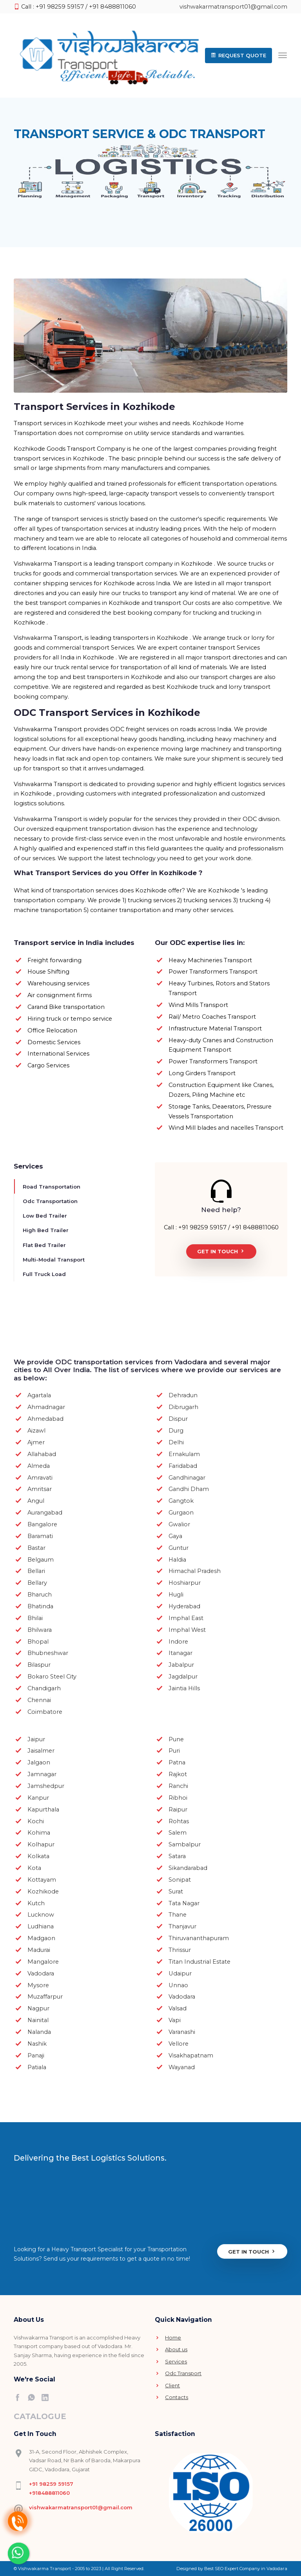  Describe the element at coordinates (178, 1984) in the screenshot. I see `Unnao` at that location.